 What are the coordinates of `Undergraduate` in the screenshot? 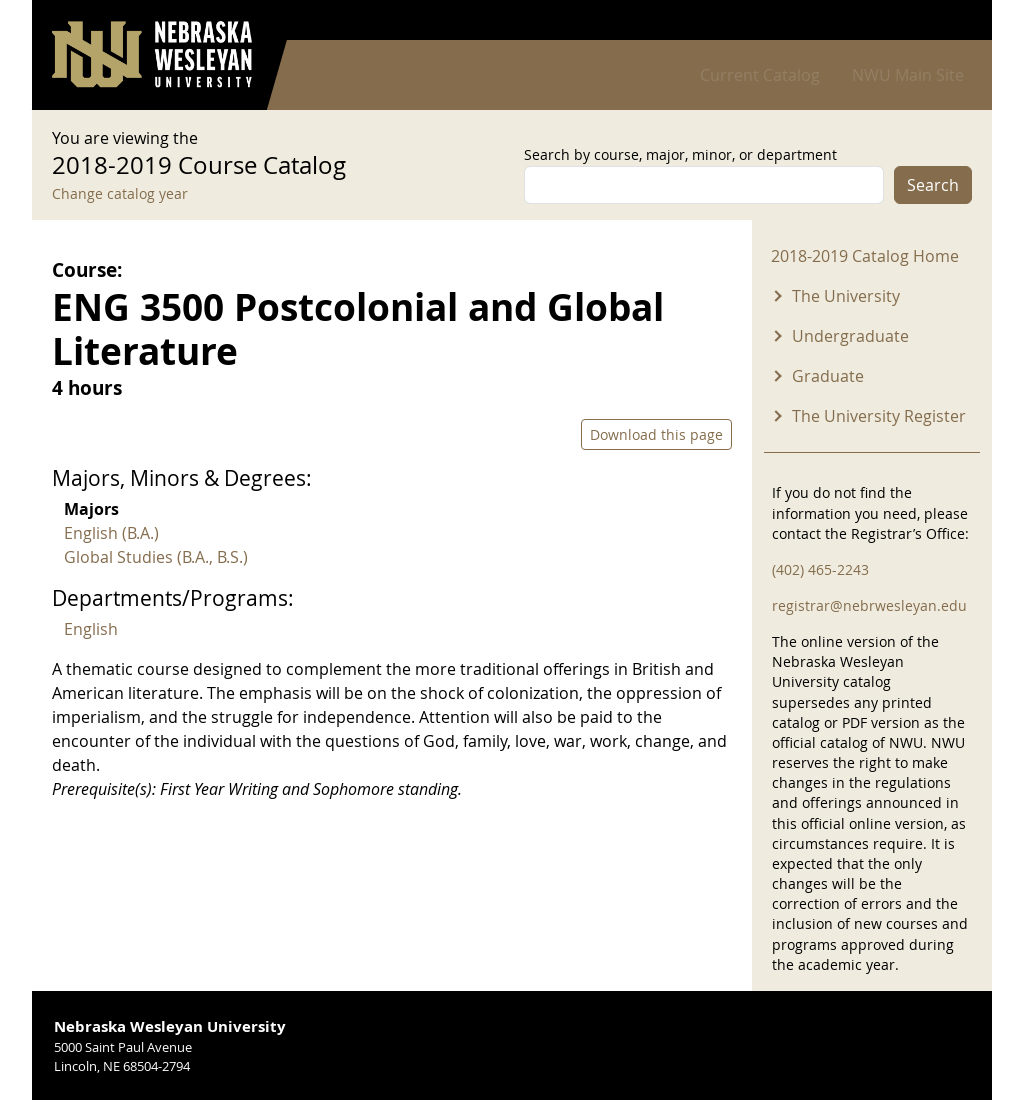 It's located at (850, 336).